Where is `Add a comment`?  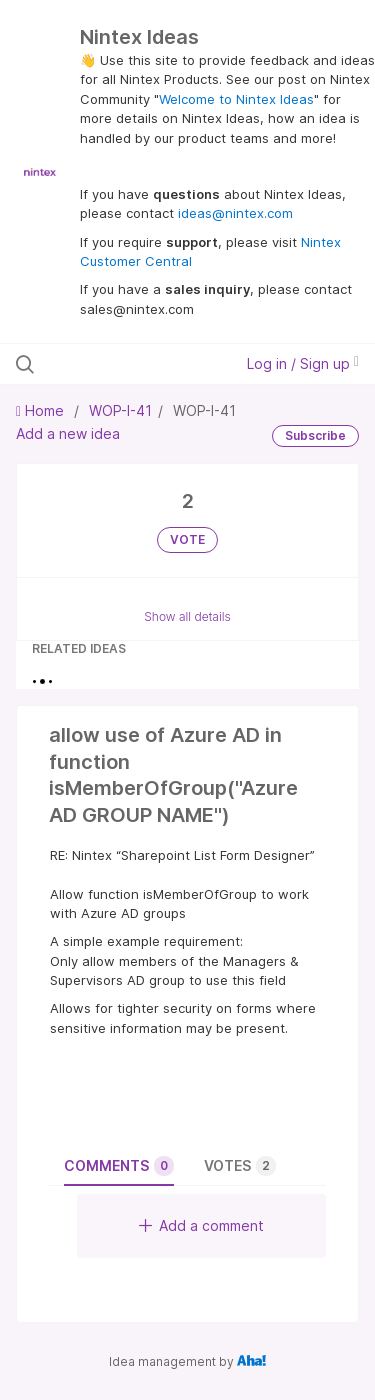
Add a comment is located at coordinates (201, 1225).